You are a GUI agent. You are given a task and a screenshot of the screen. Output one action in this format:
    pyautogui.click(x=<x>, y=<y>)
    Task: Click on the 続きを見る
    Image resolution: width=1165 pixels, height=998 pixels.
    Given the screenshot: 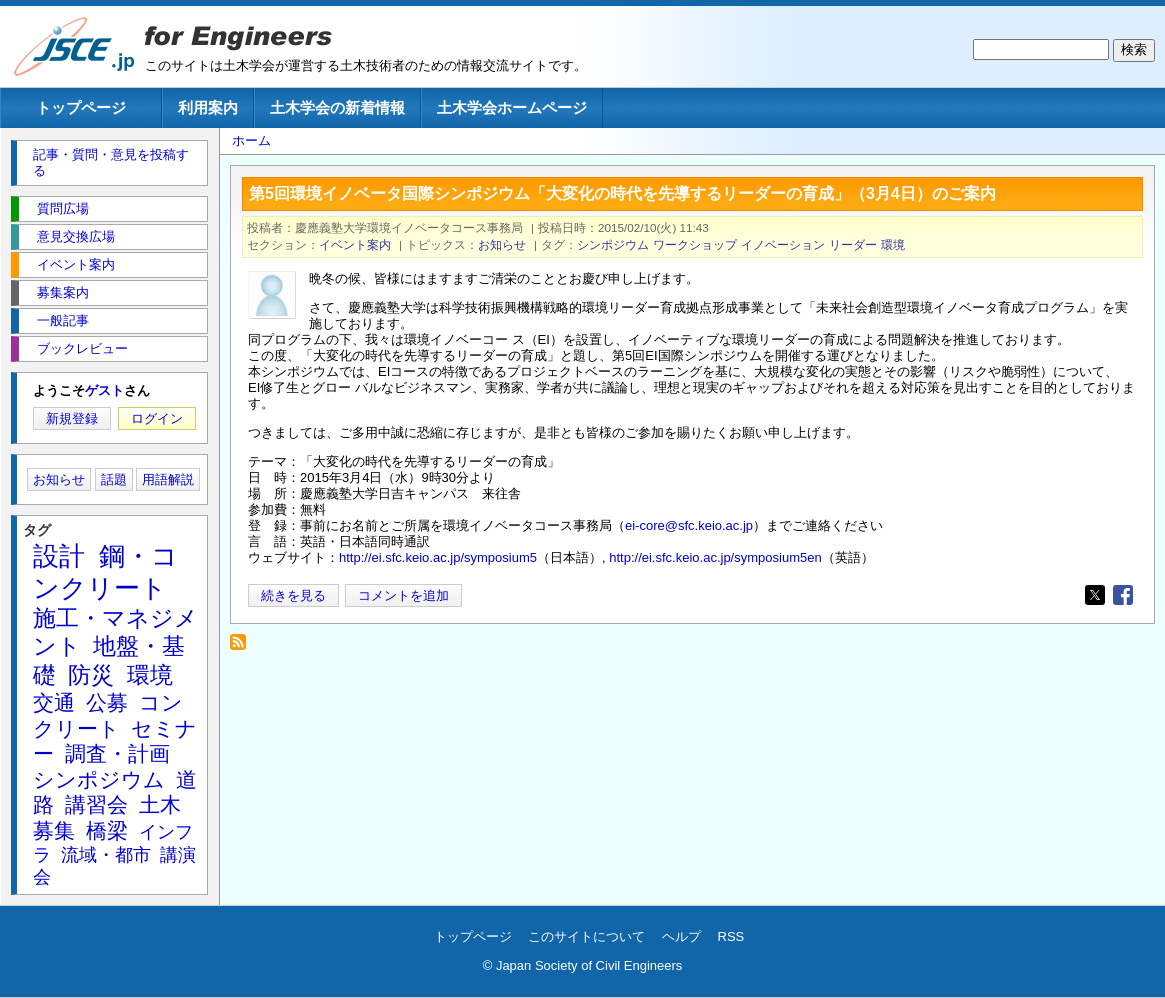 What is the action you would take?
    pyautogui.click(x=293, y=595)
    